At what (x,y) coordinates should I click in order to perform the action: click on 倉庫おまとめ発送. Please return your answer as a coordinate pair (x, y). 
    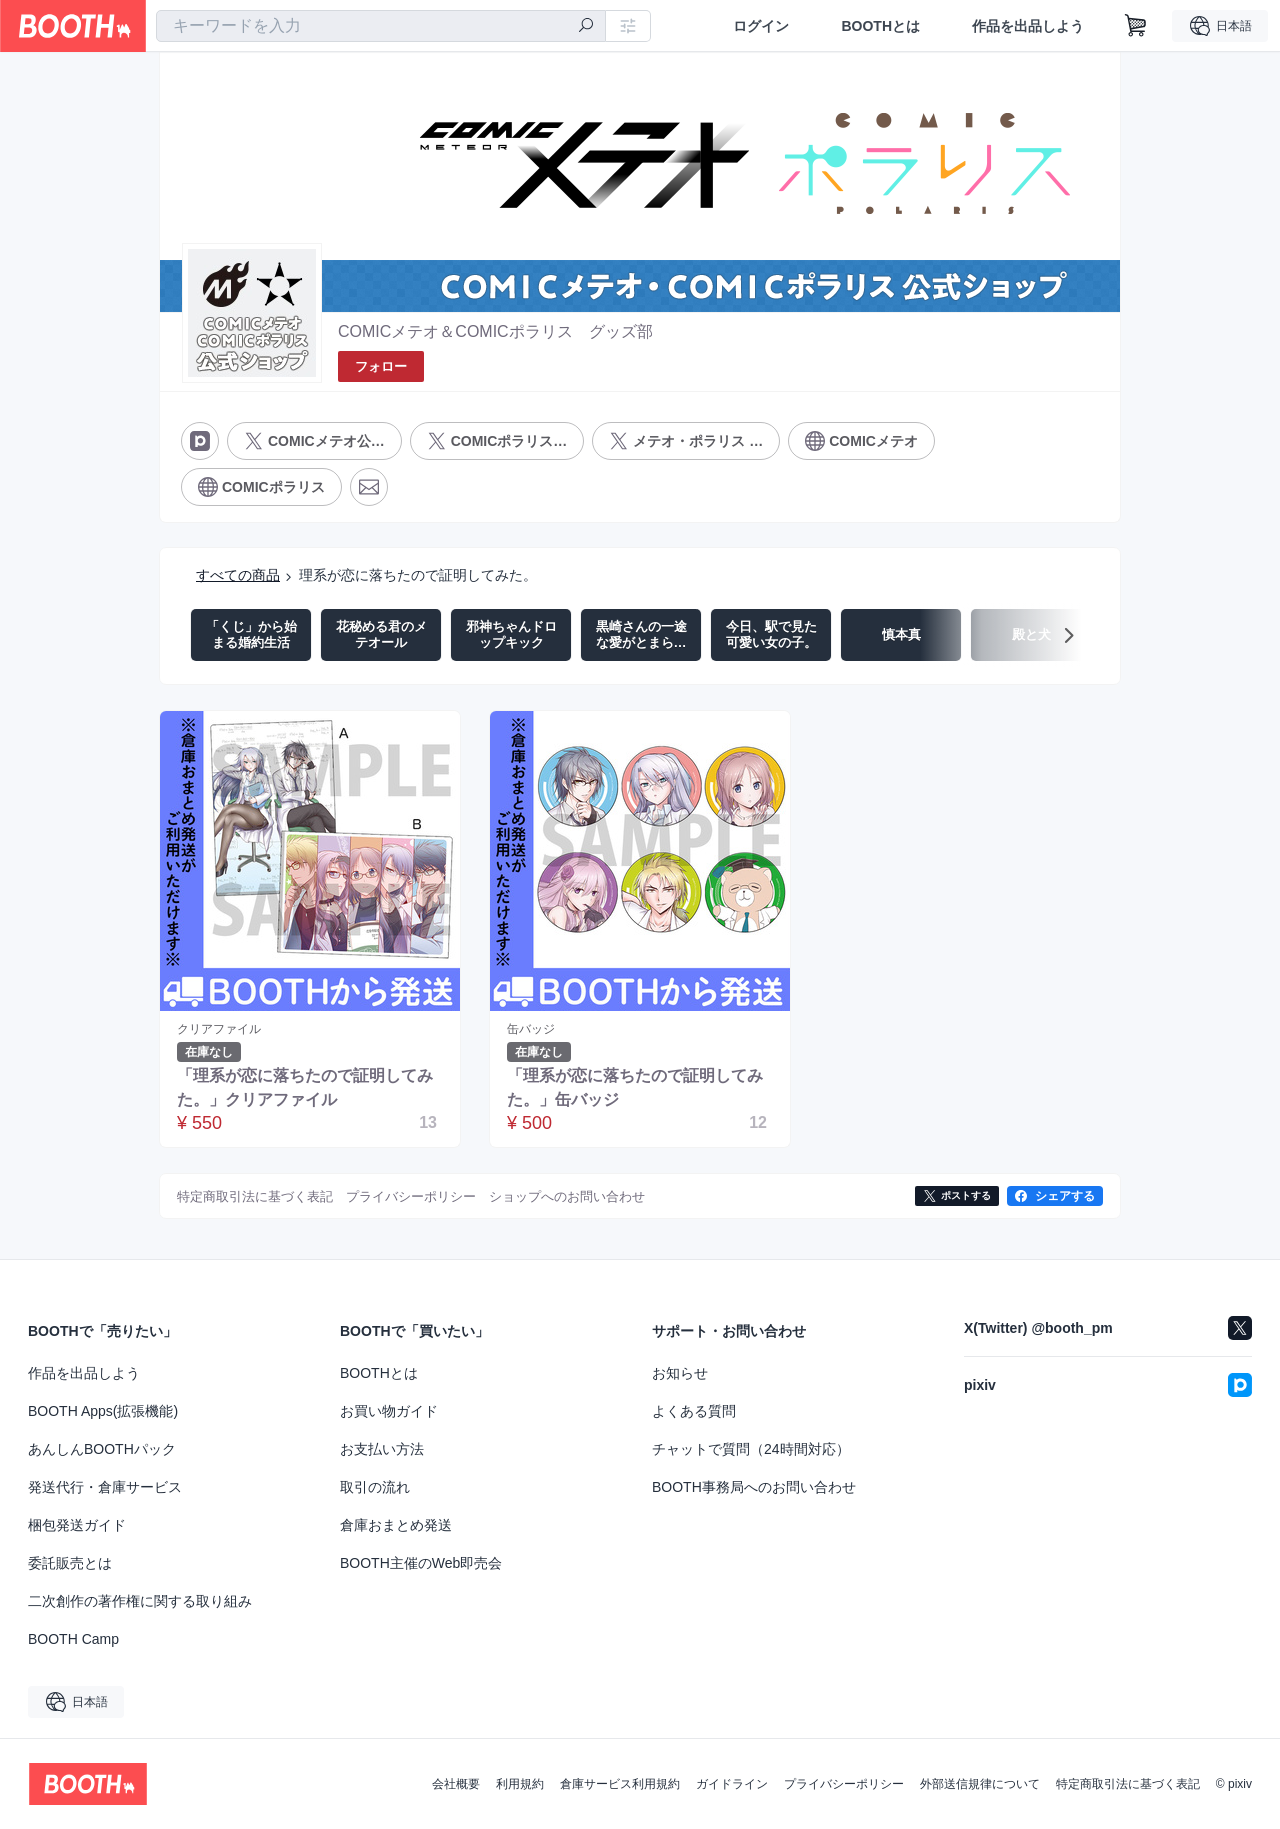
    Looking at the image, I should click on (396, 1525).